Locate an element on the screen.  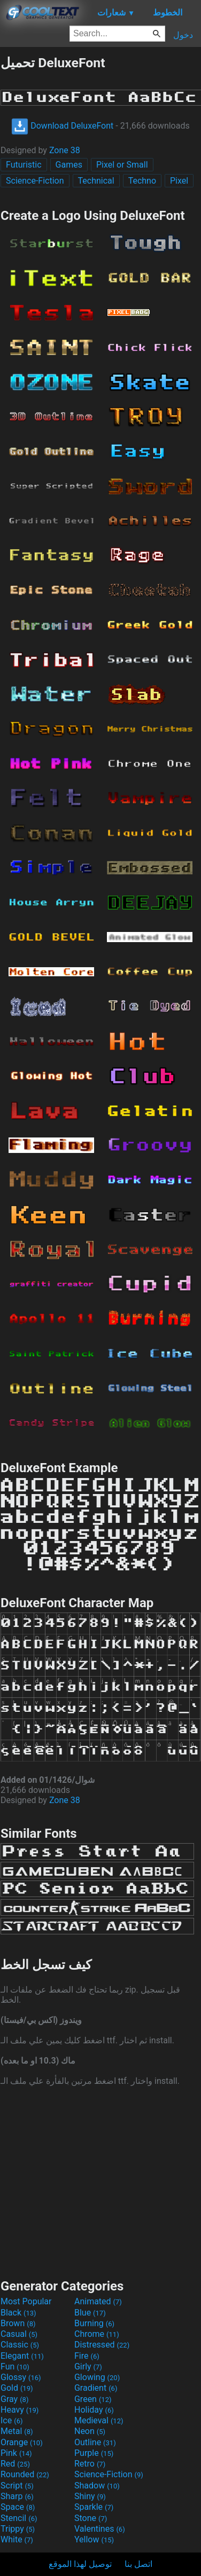
Sparkle is located at coordinates (93, 2507).